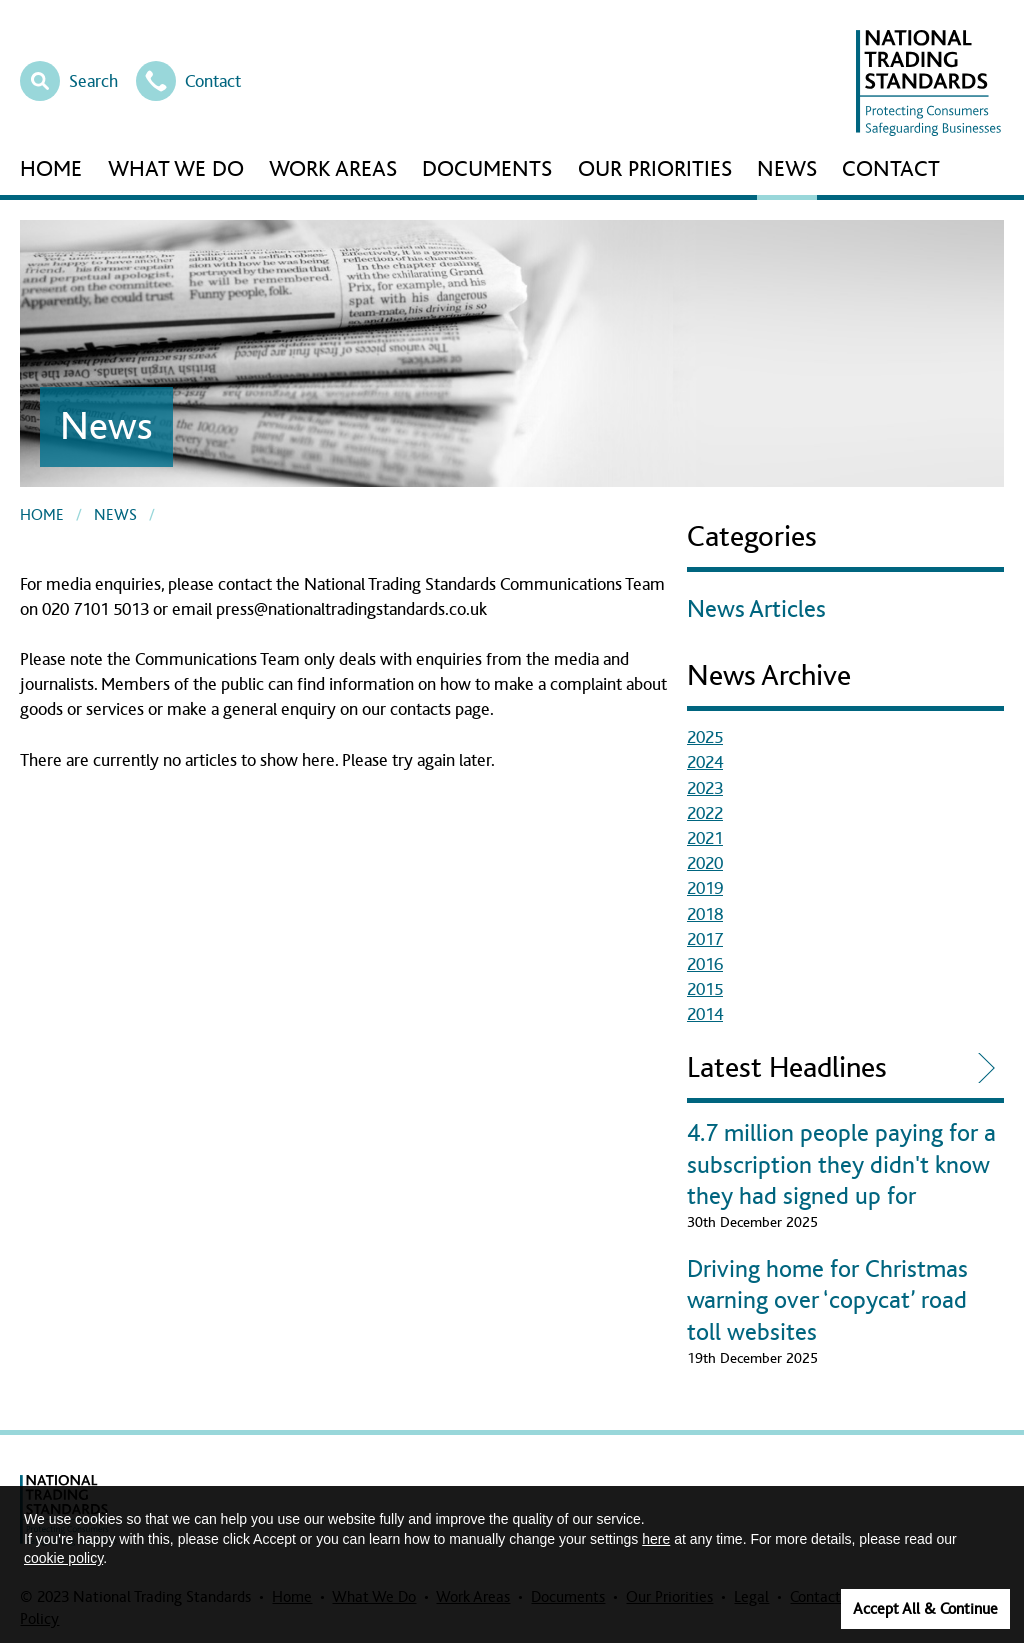 This screenshot has height=1643, width=1024. Describe the element at coordinates (705, 965) in the screenshot. I see `2016` at that location.